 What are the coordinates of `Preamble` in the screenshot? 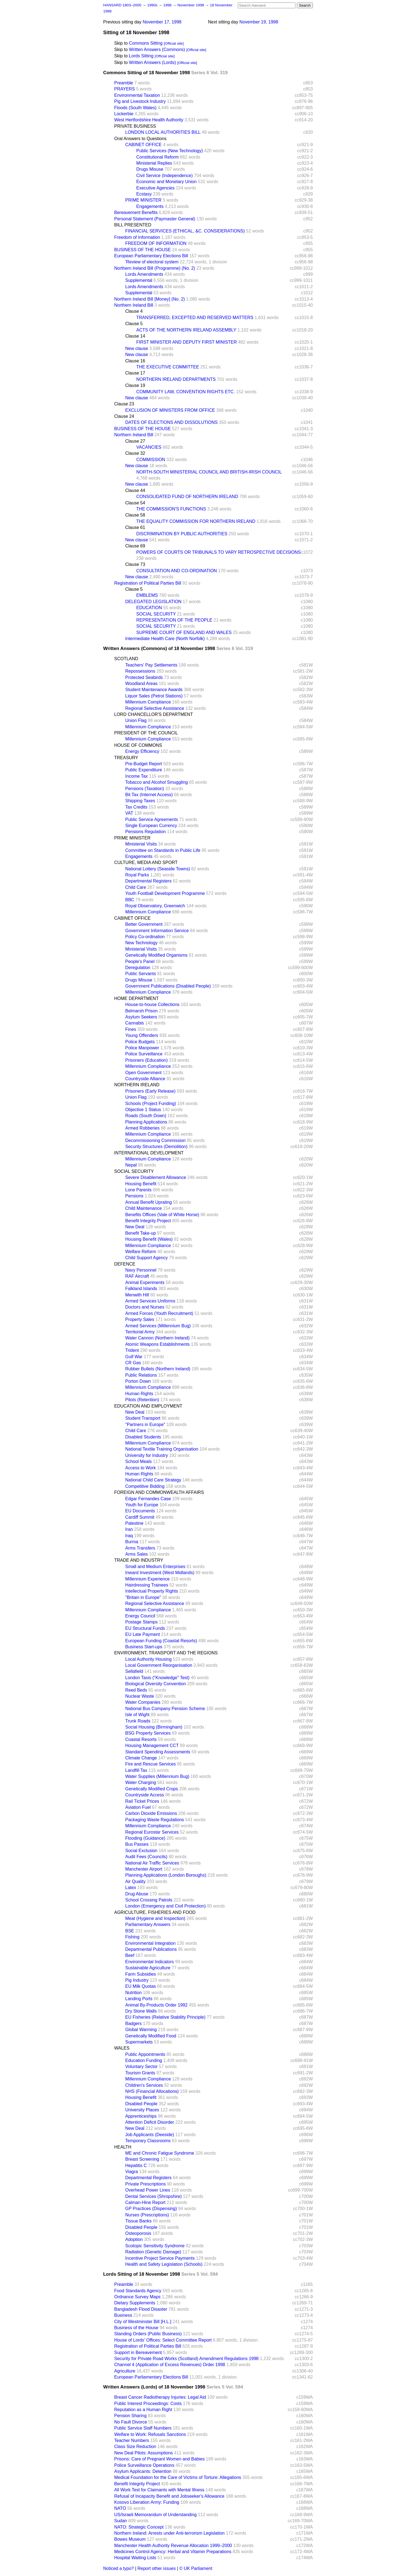 It's located at (123, 83).